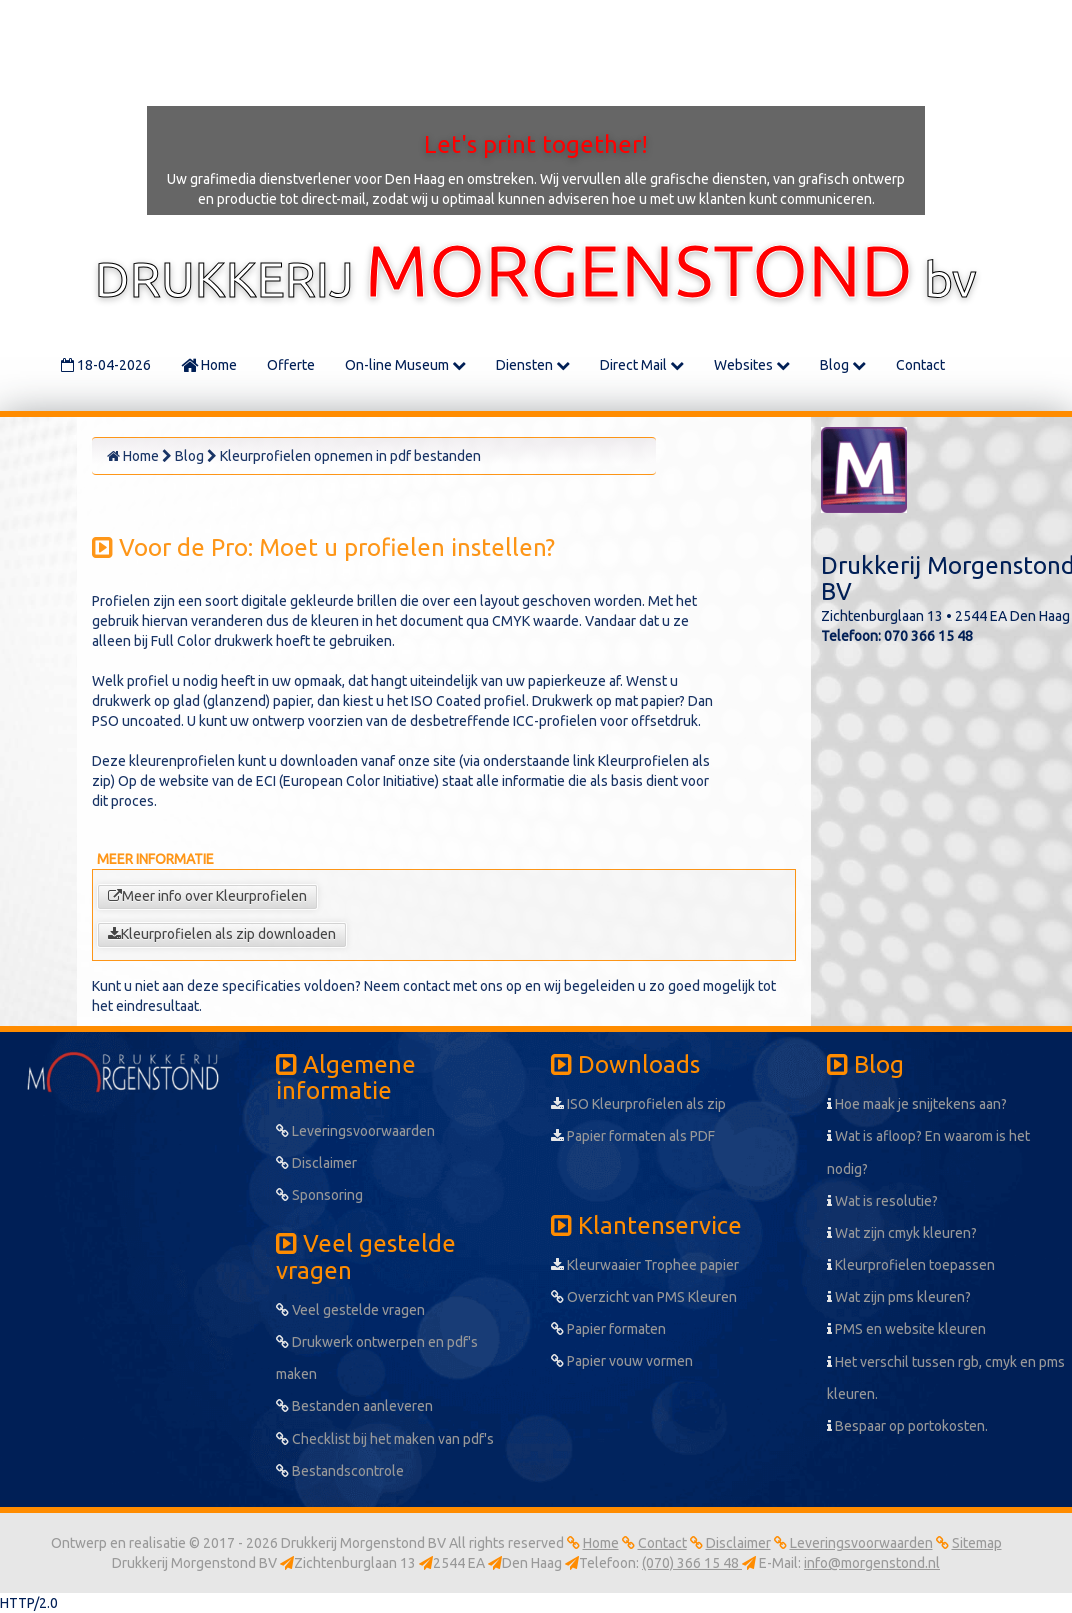 The image size is (1072, 1613). I want to click on Meer info over Kleurprofielen, so click(207, 896).